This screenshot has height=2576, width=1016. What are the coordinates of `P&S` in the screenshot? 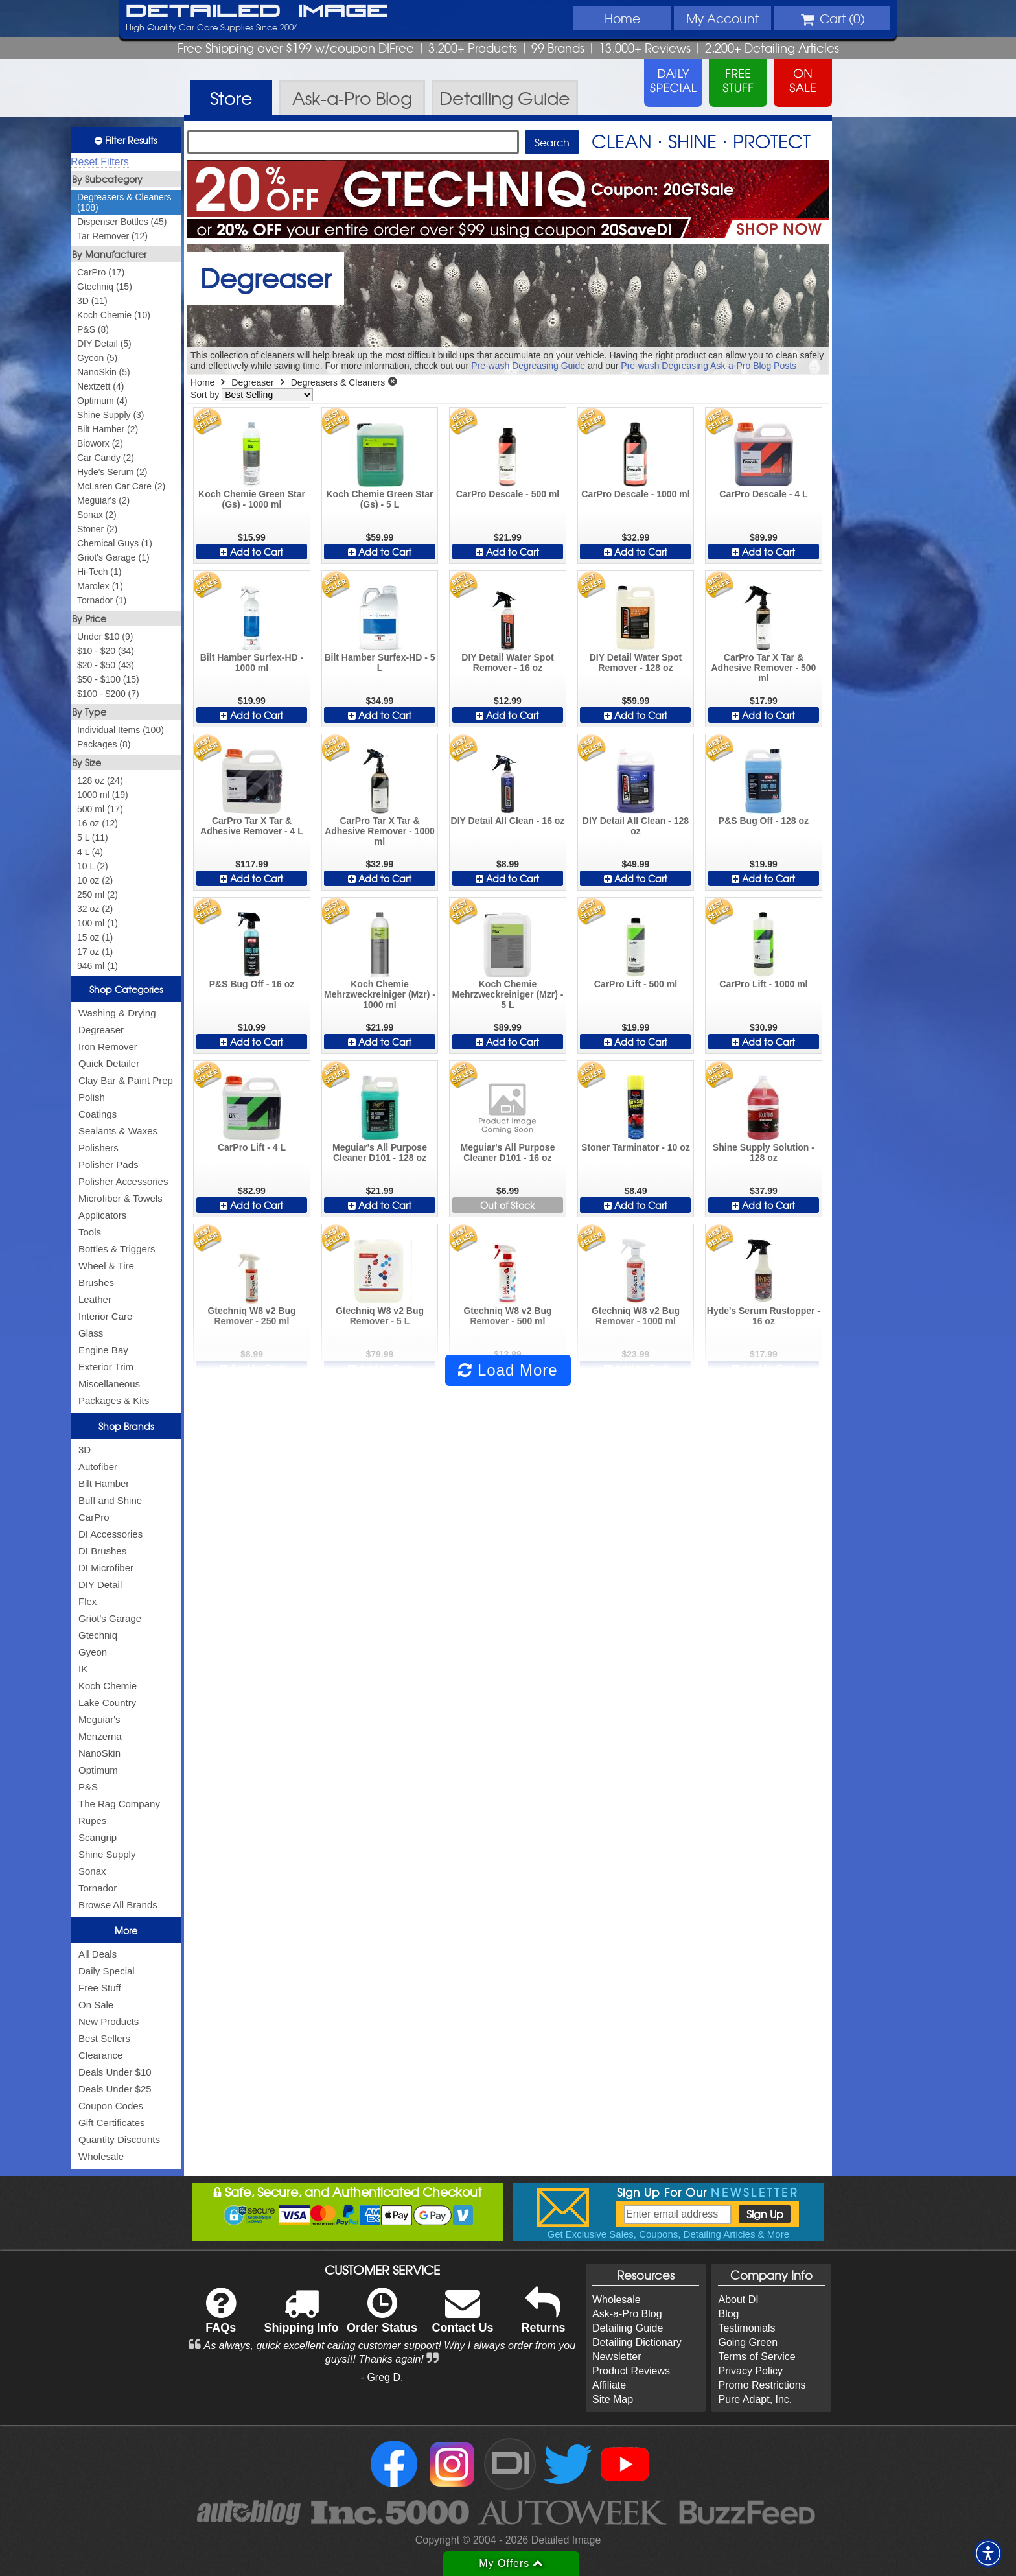 It's located at (88, 1786).